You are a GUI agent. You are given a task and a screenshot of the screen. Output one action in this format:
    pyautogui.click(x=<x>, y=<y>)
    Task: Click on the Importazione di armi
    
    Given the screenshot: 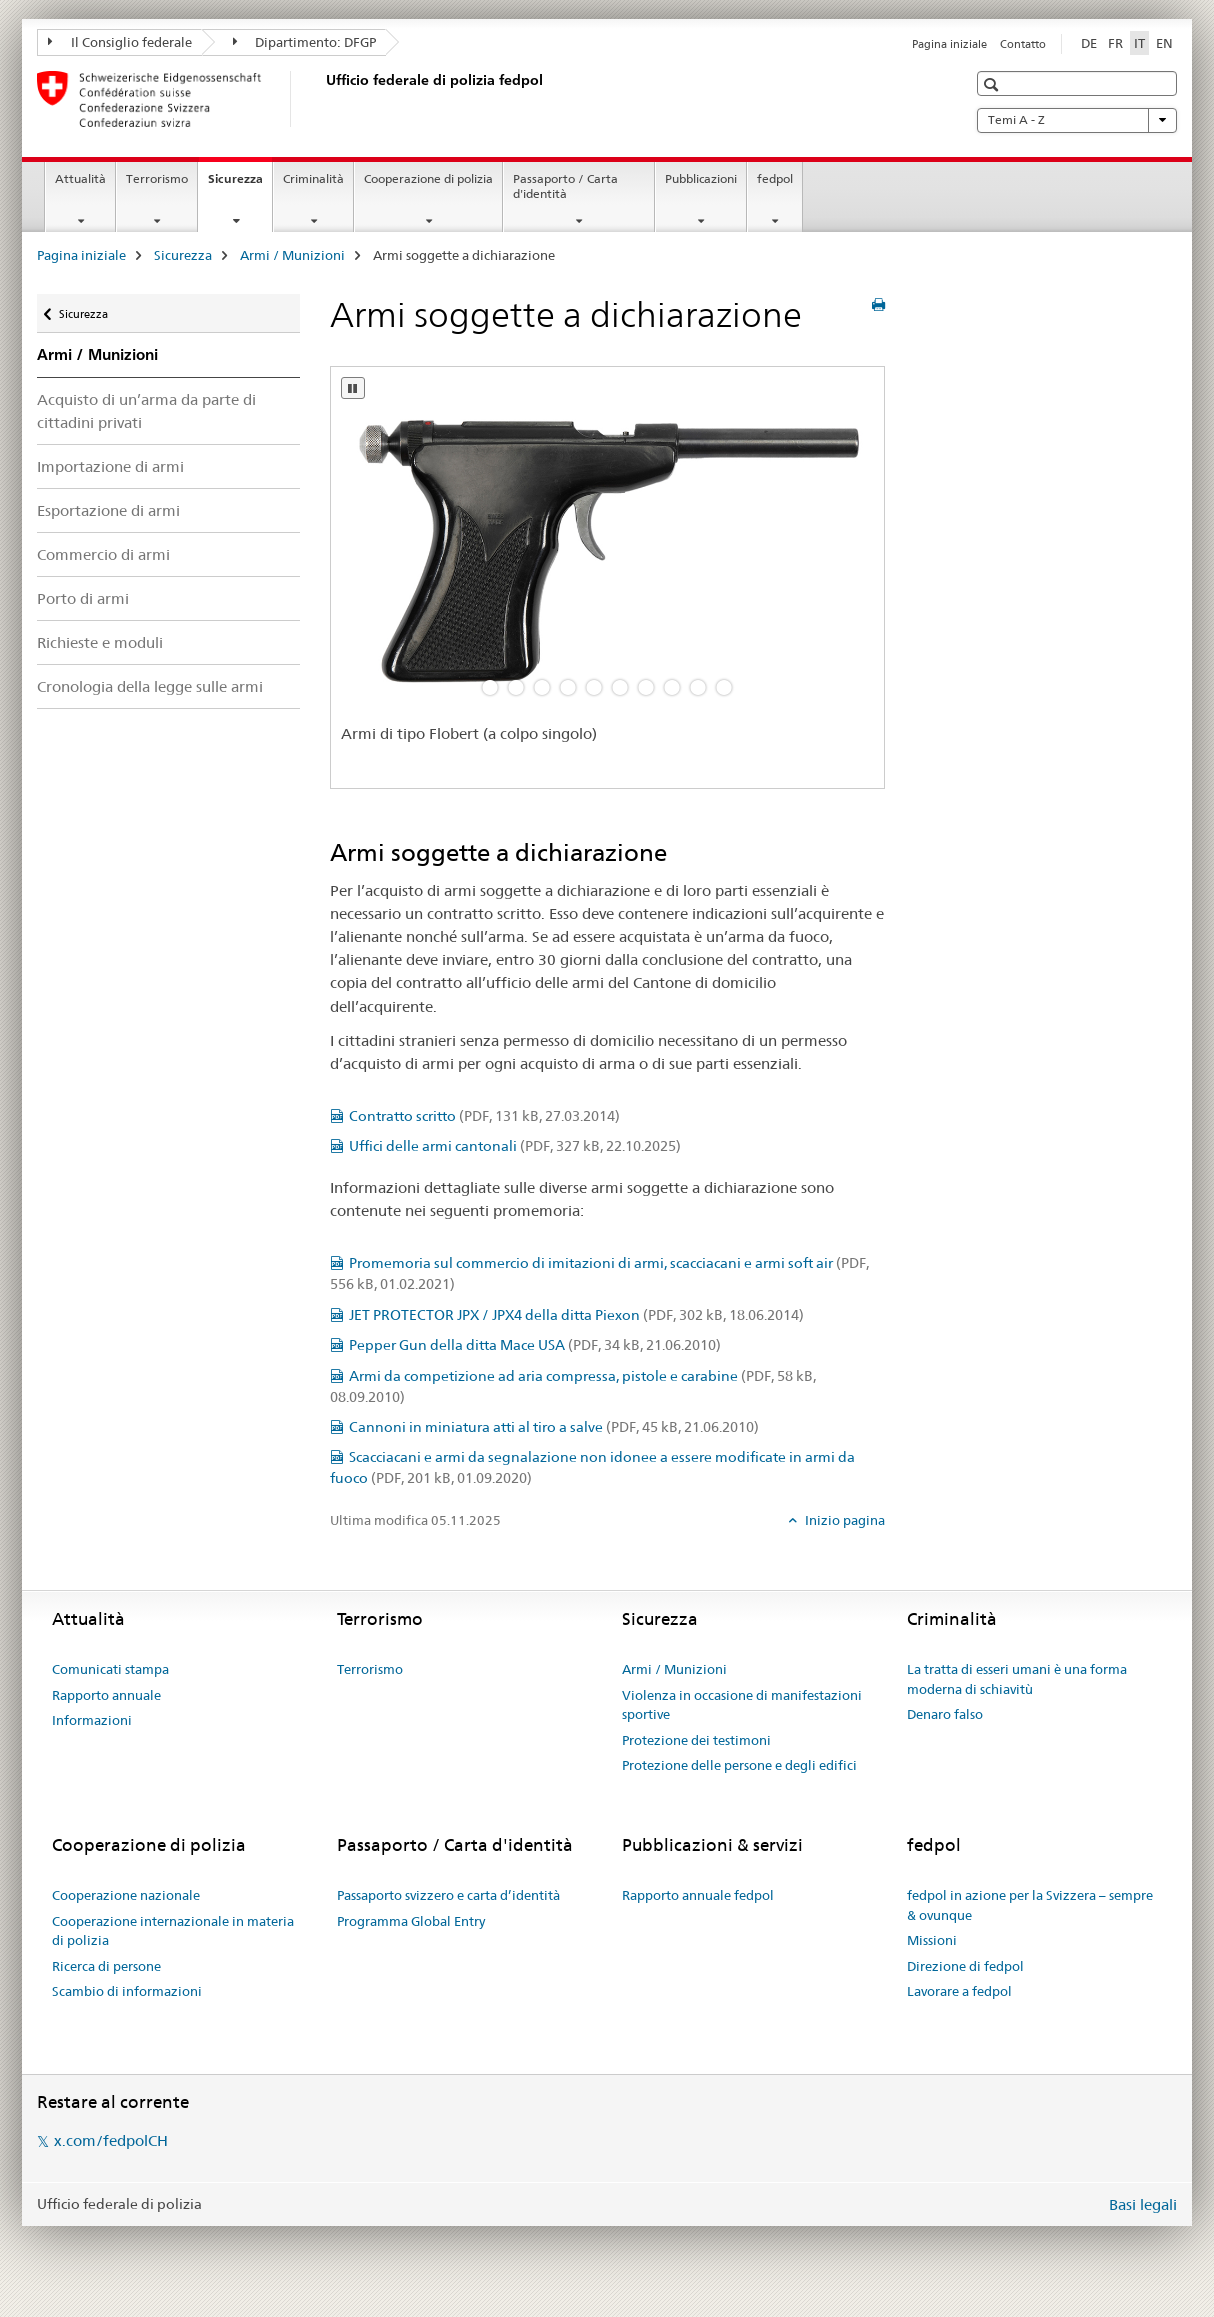 What is the action you would take?
    pyautogui.click(x=110, y=466)
    